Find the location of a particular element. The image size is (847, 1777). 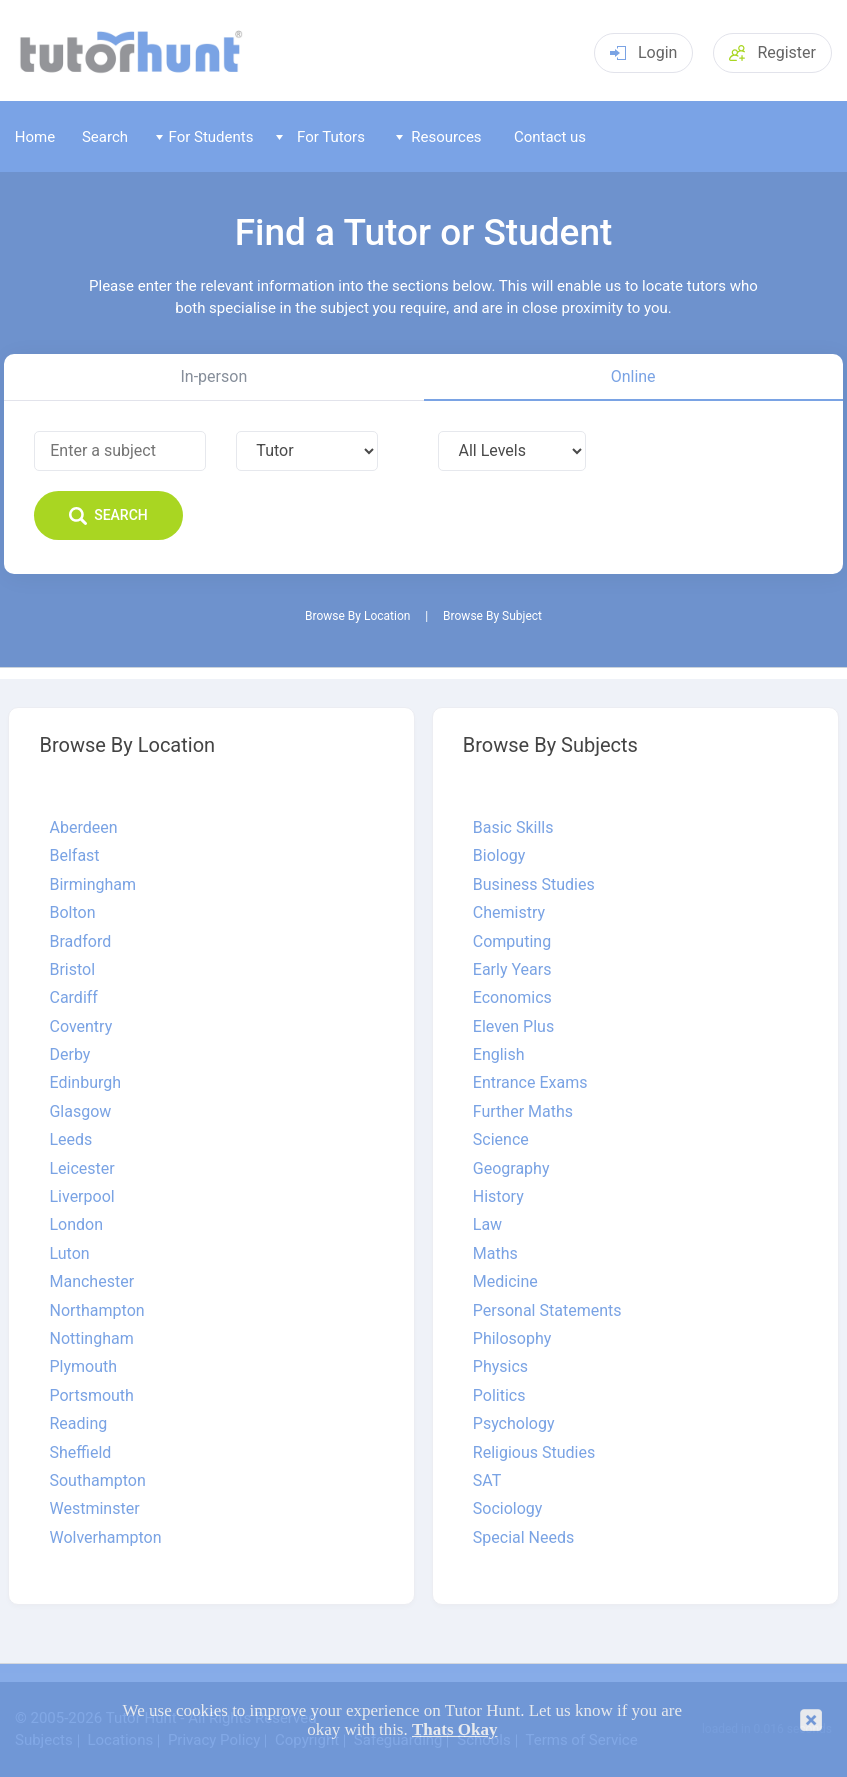

Maths is located at coordinates (495, 1254).